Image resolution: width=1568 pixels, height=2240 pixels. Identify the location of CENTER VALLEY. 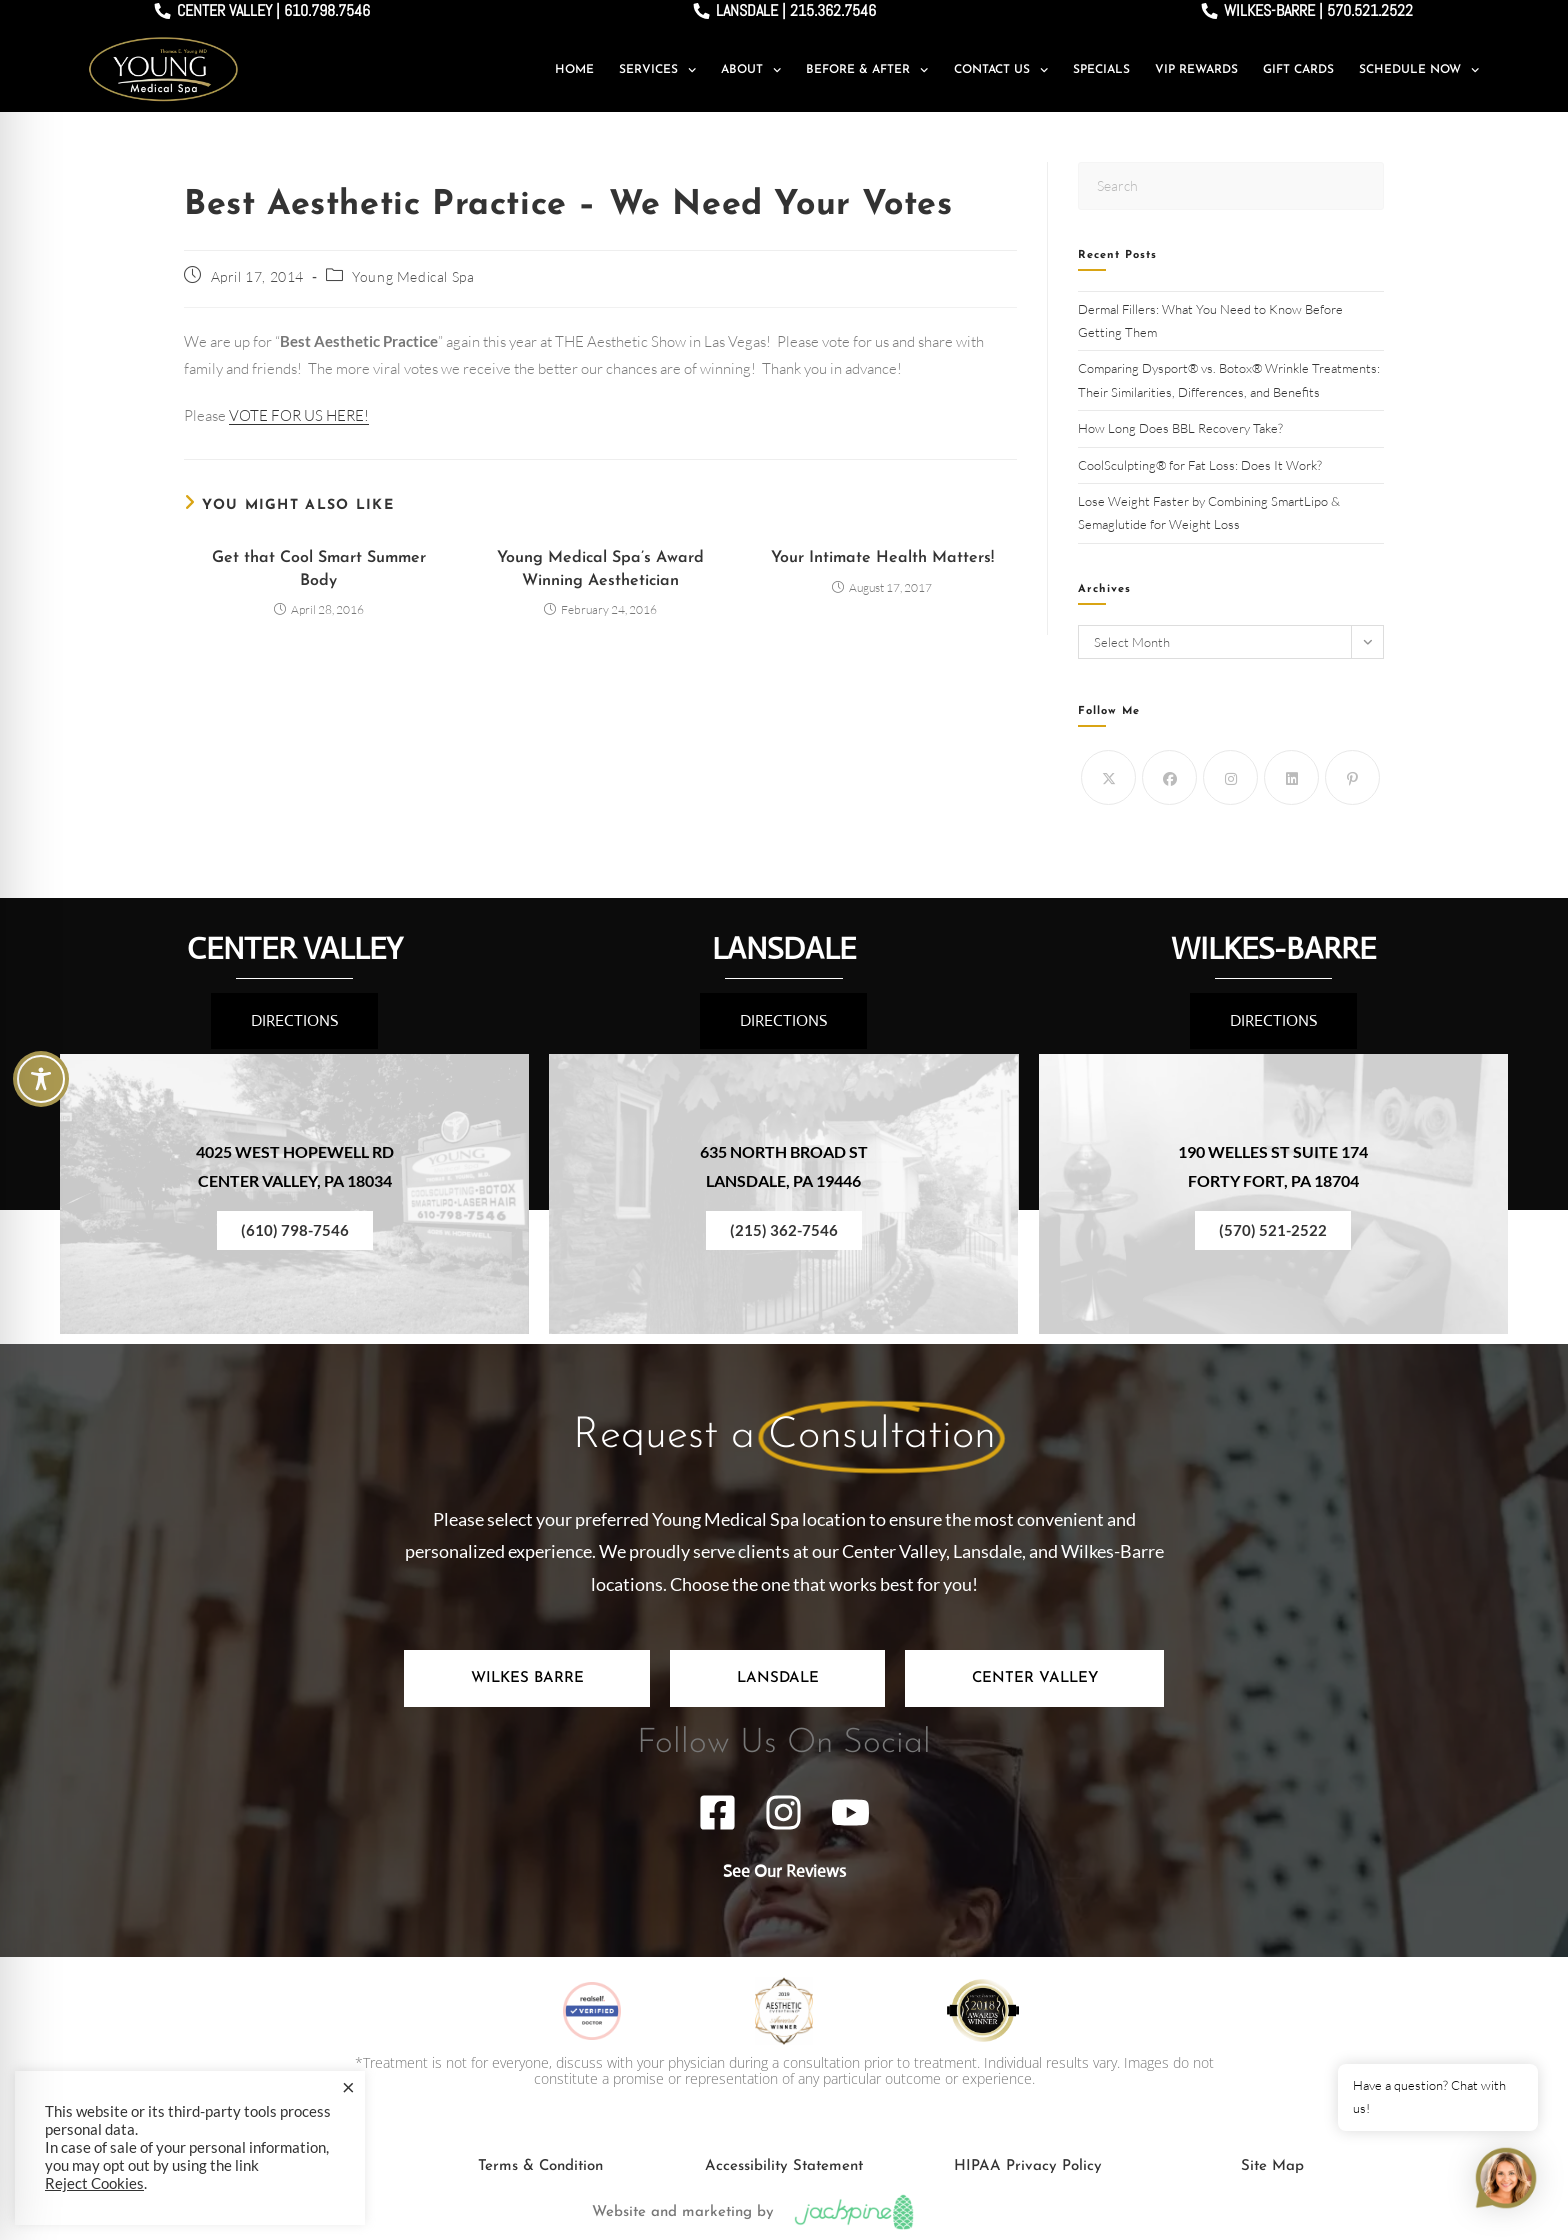
(295, 948).